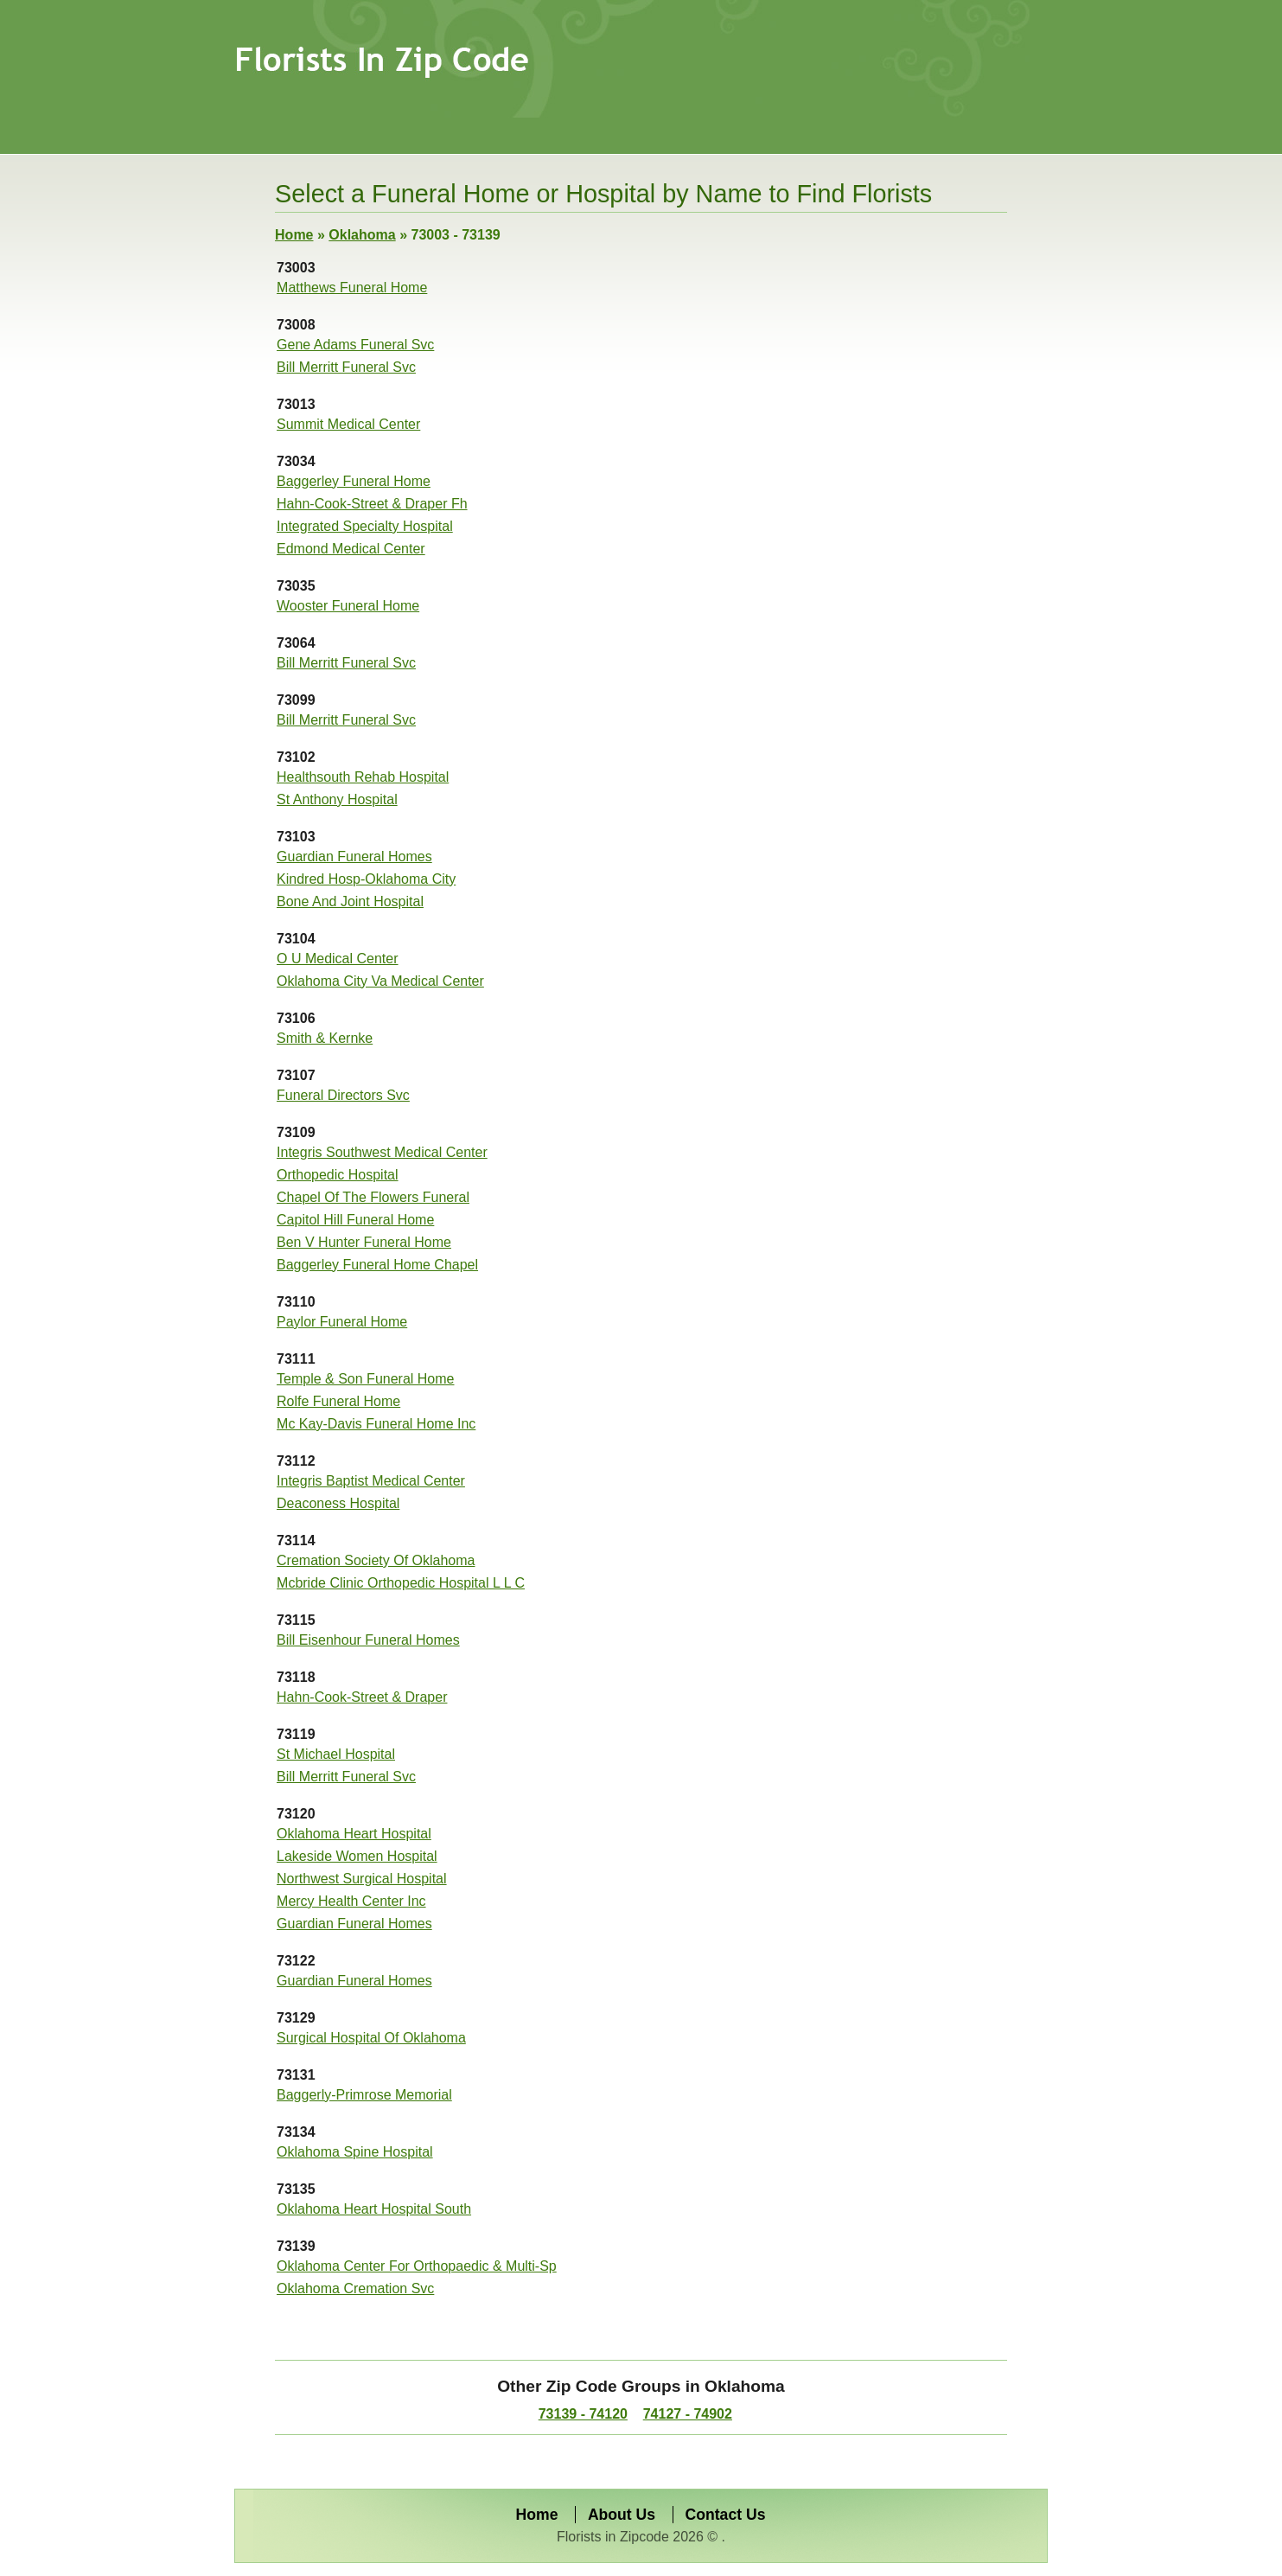 The image size is (1282, 2576). Describe the element at coordinates (583, 2414) in the screenshot. I see `73139 - 74120` at that location.